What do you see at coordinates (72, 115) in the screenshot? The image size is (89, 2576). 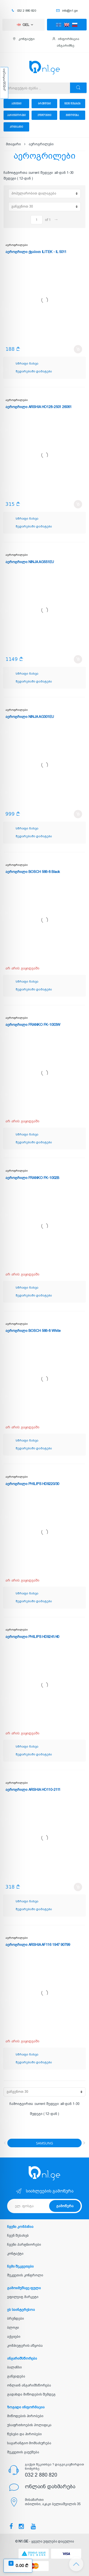 I see `მიწოდება` at bounding box center [72, 115].